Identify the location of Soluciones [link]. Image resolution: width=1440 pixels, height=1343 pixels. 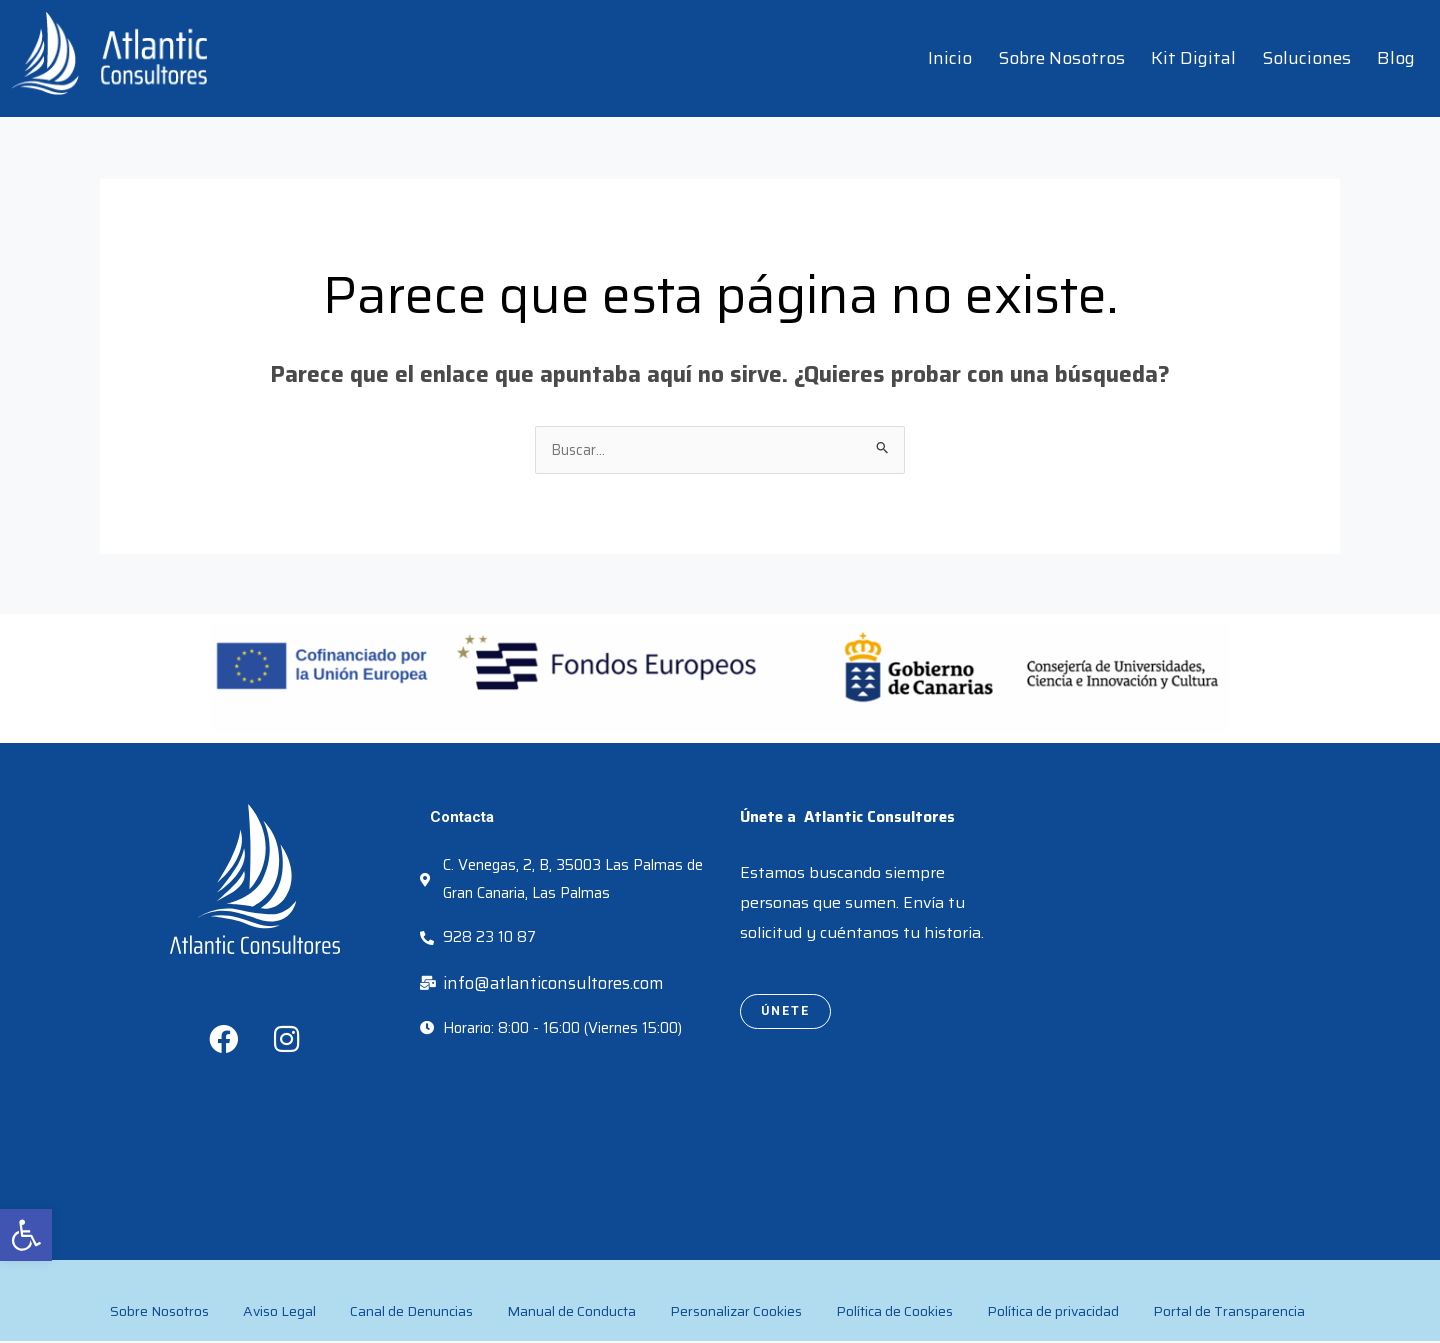
(1306, 58).